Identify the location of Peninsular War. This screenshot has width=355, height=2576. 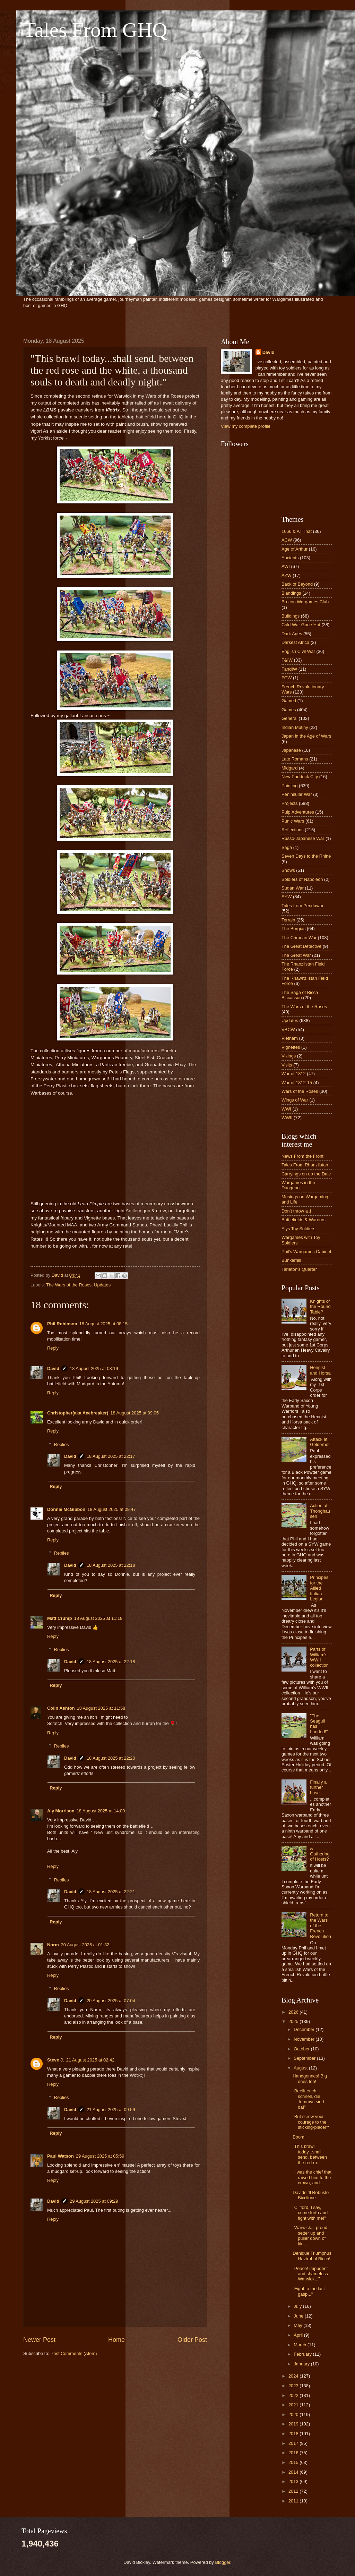
(297, 794).